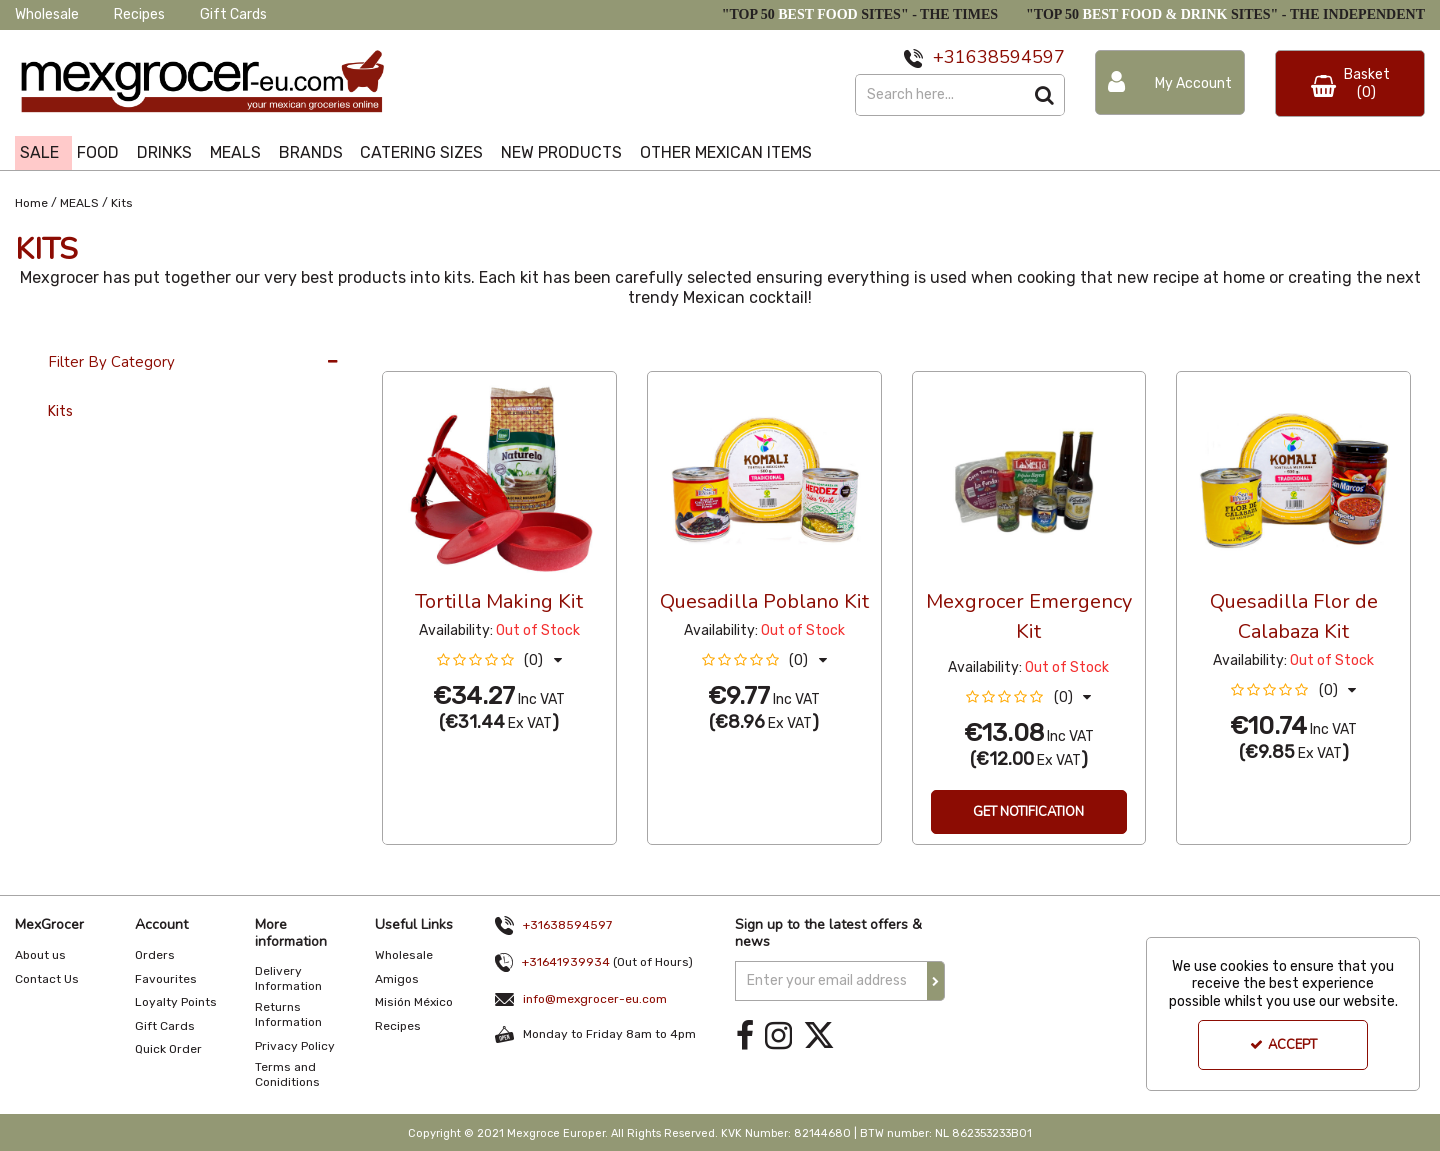  Describe the element at coordinates (567, 925) in the screenshot. I see `+31638594597` at that location.